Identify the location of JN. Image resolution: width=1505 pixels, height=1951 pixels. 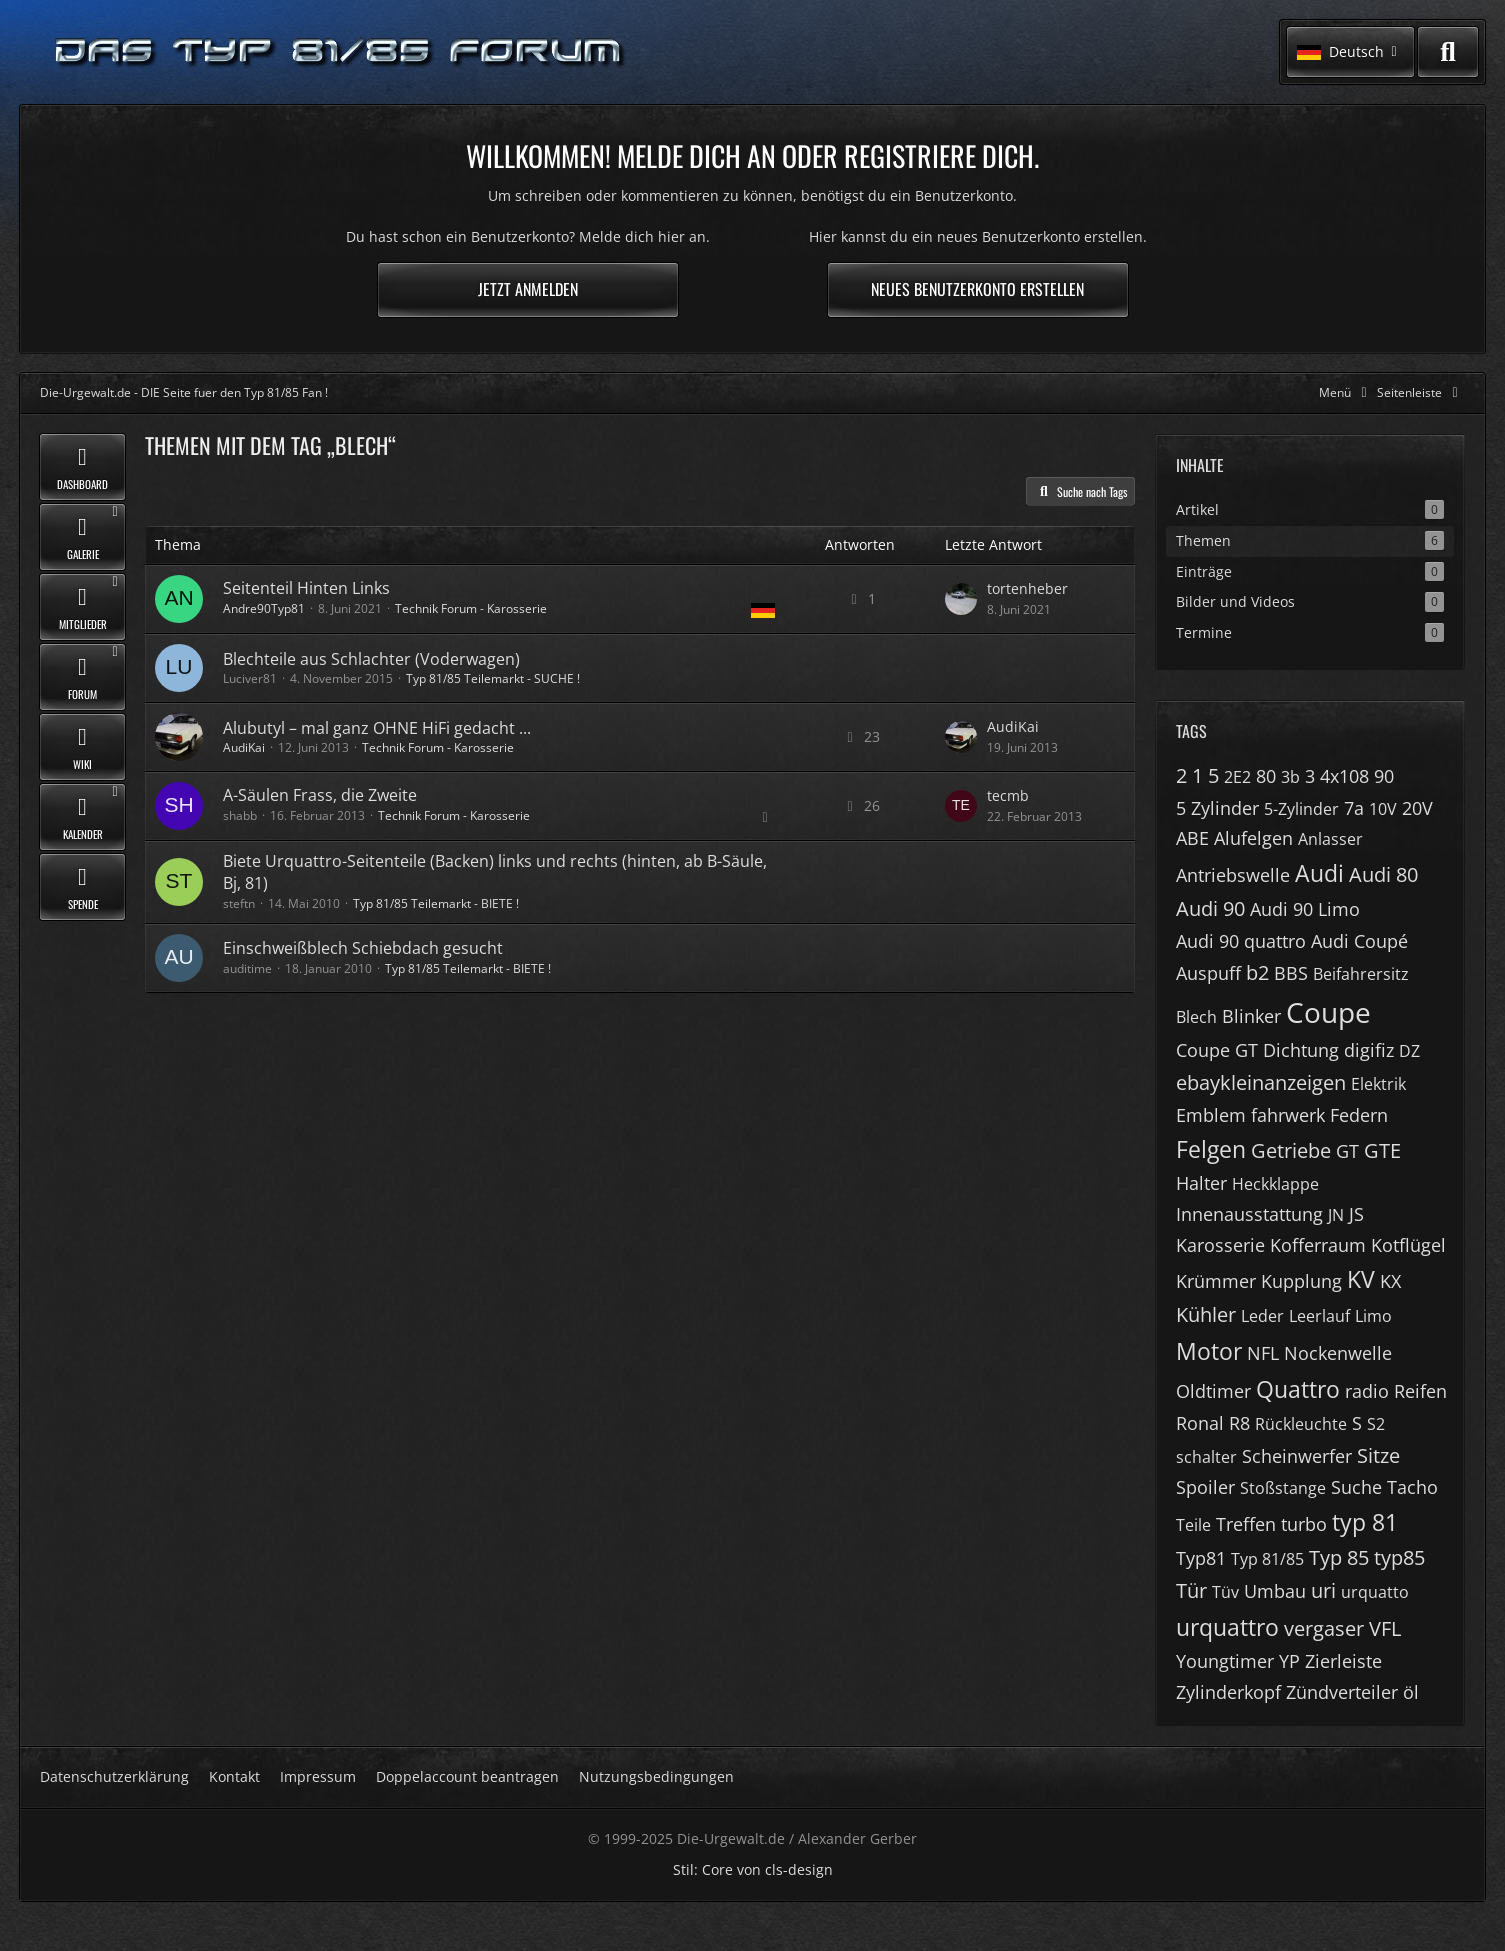
(1336, 1215).